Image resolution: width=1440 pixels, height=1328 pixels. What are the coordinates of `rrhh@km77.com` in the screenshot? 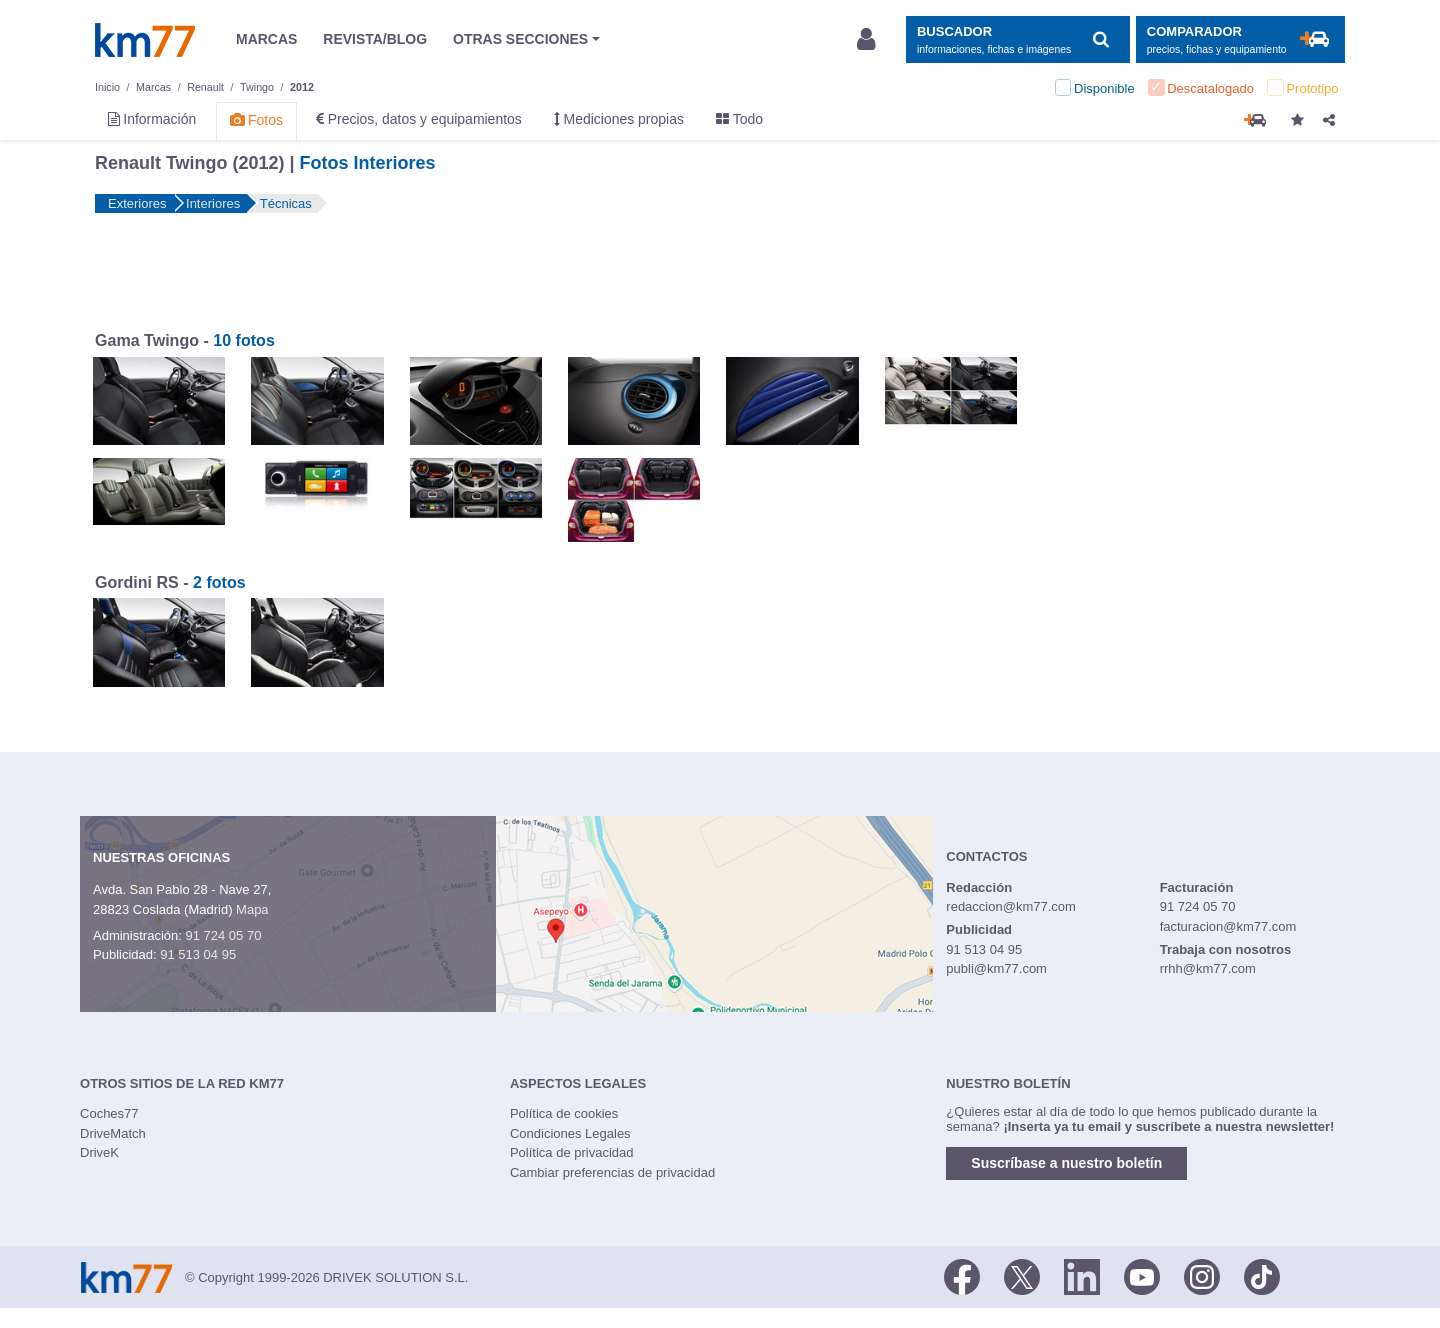 It's located at (1208, 968).